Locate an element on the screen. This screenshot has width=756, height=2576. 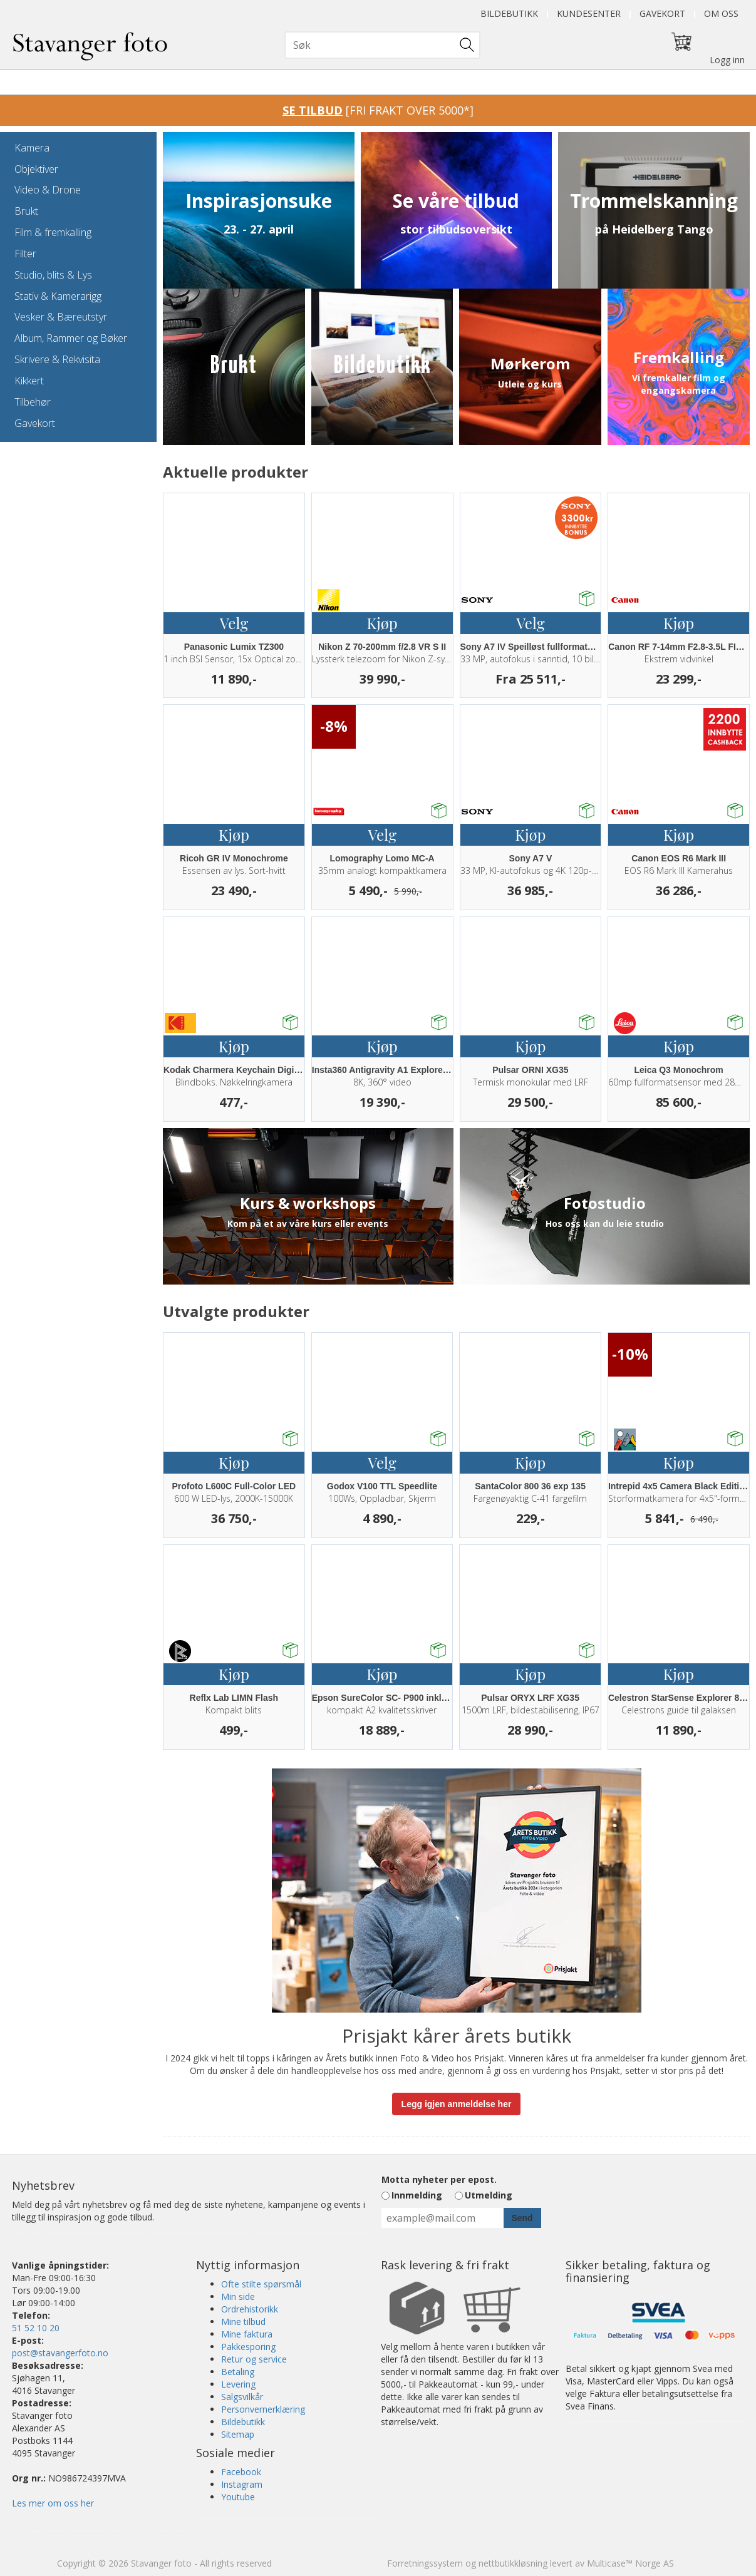
Les mer om oss her is located at coordinates (53, 2503).